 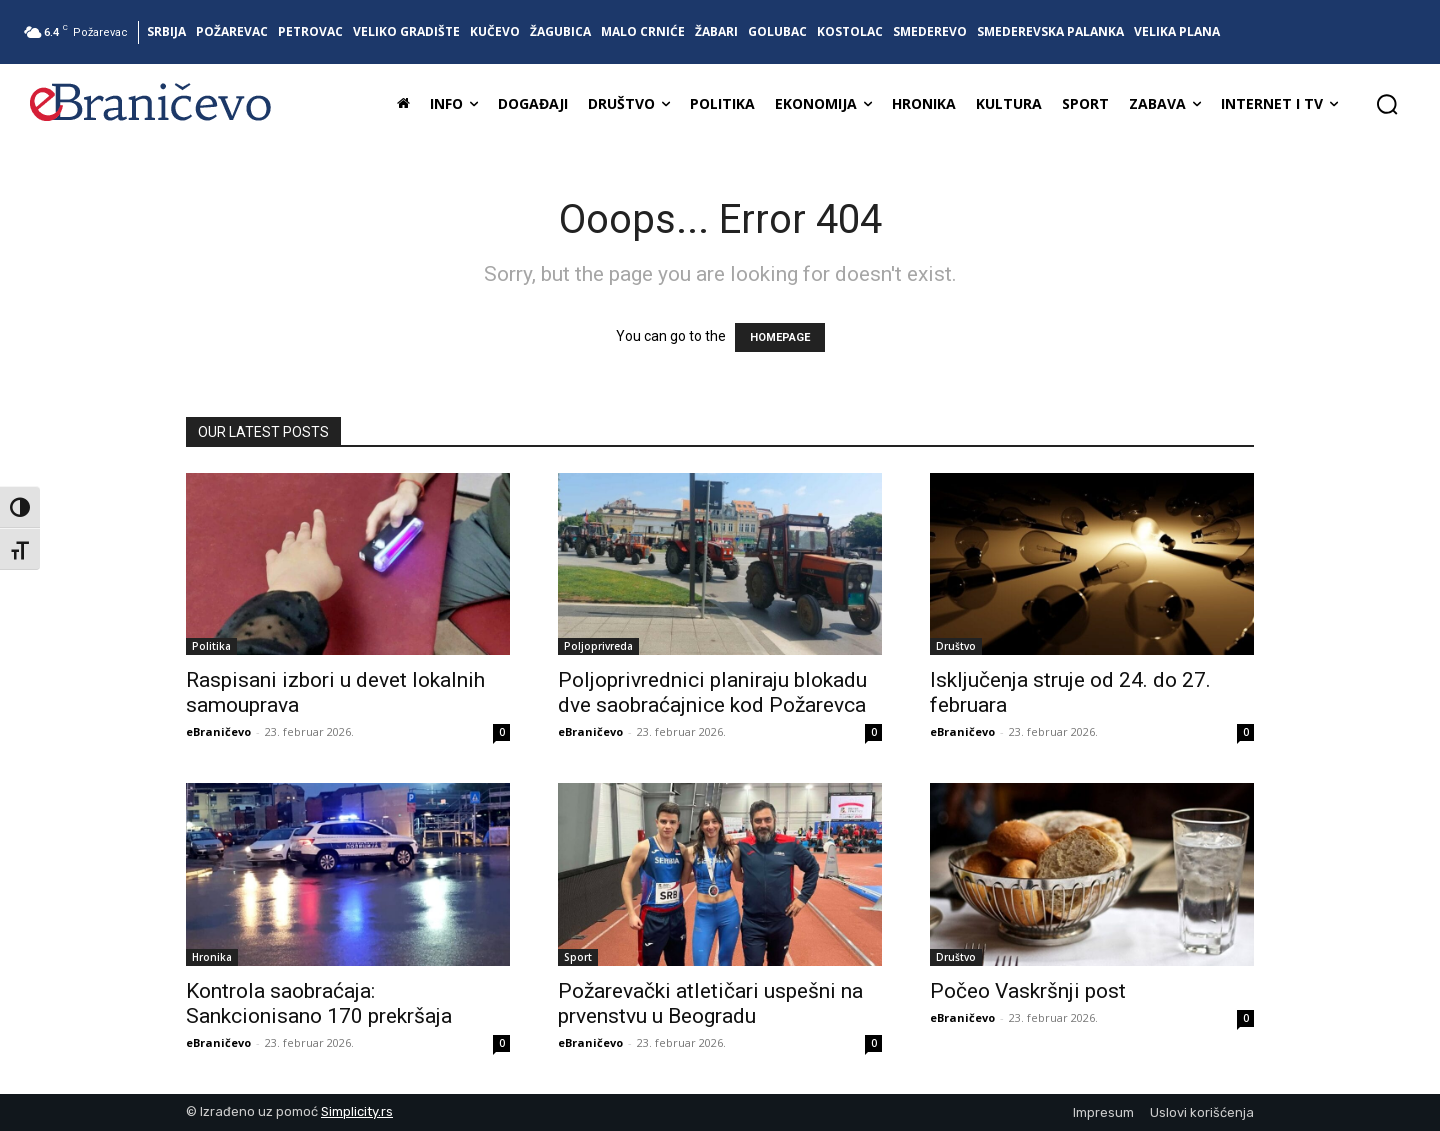 I want to click on Počeo Vaskršnji post, so click(x=1028, y=991).